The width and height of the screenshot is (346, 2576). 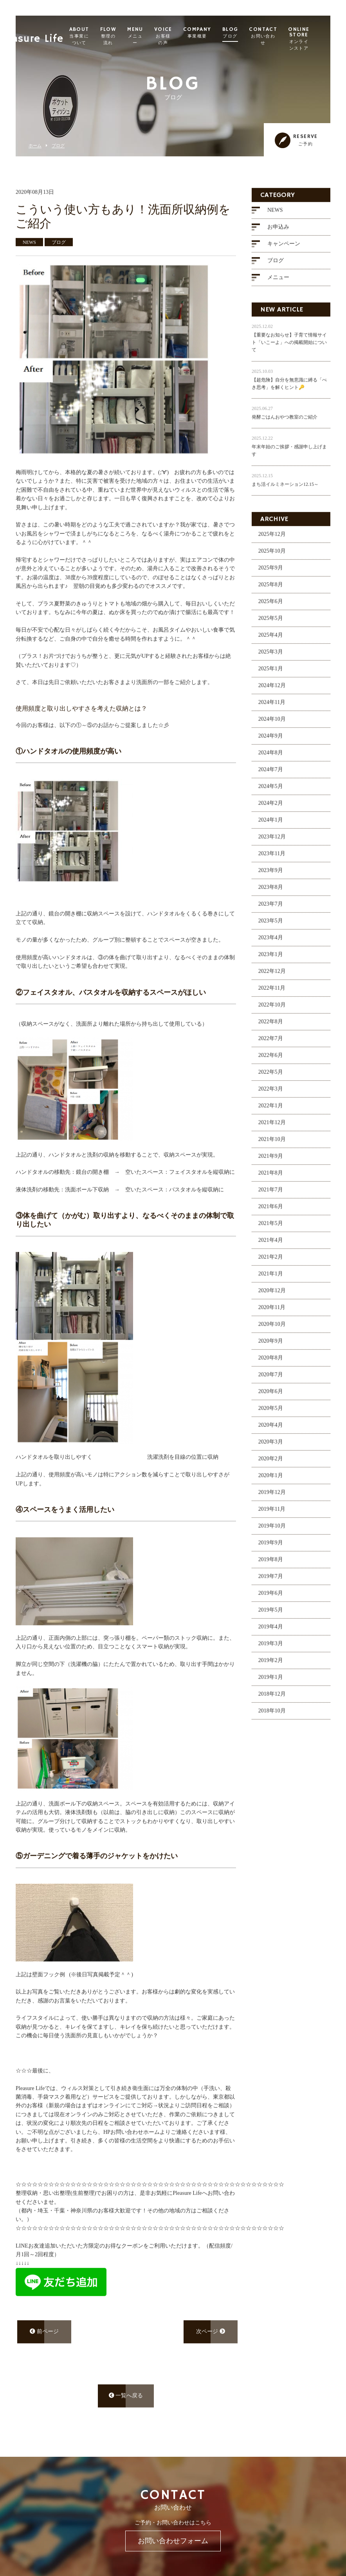 I want to click on 2019年9月, so click(x=270, y=1548).